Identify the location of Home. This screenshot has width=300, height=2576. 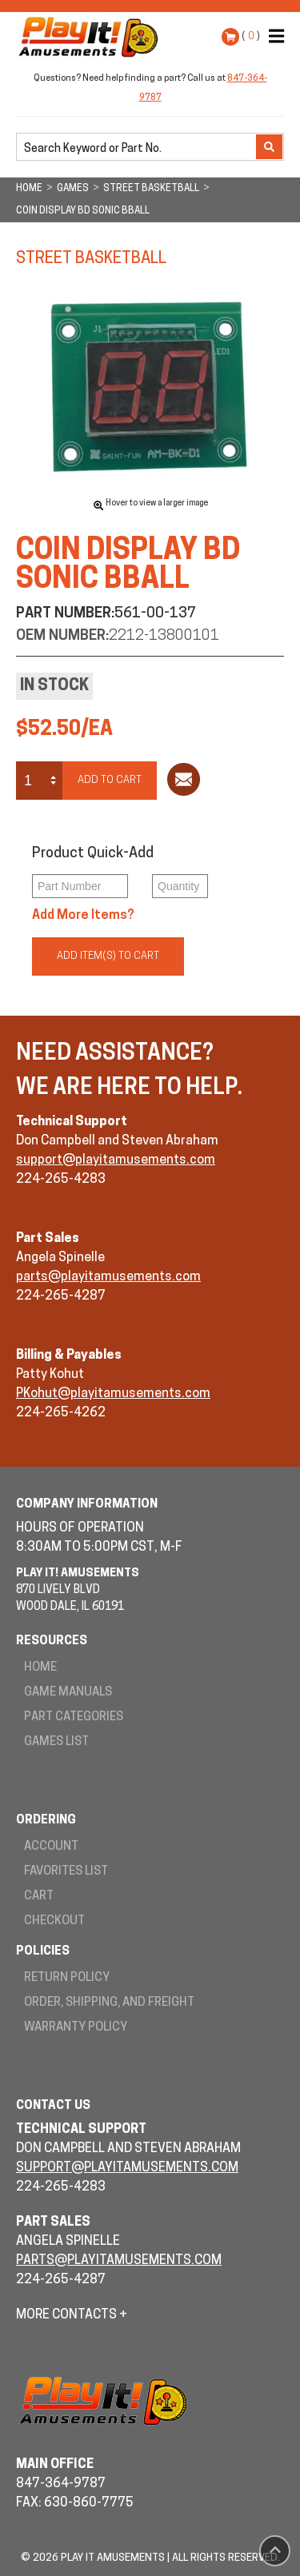
(40, 1668).